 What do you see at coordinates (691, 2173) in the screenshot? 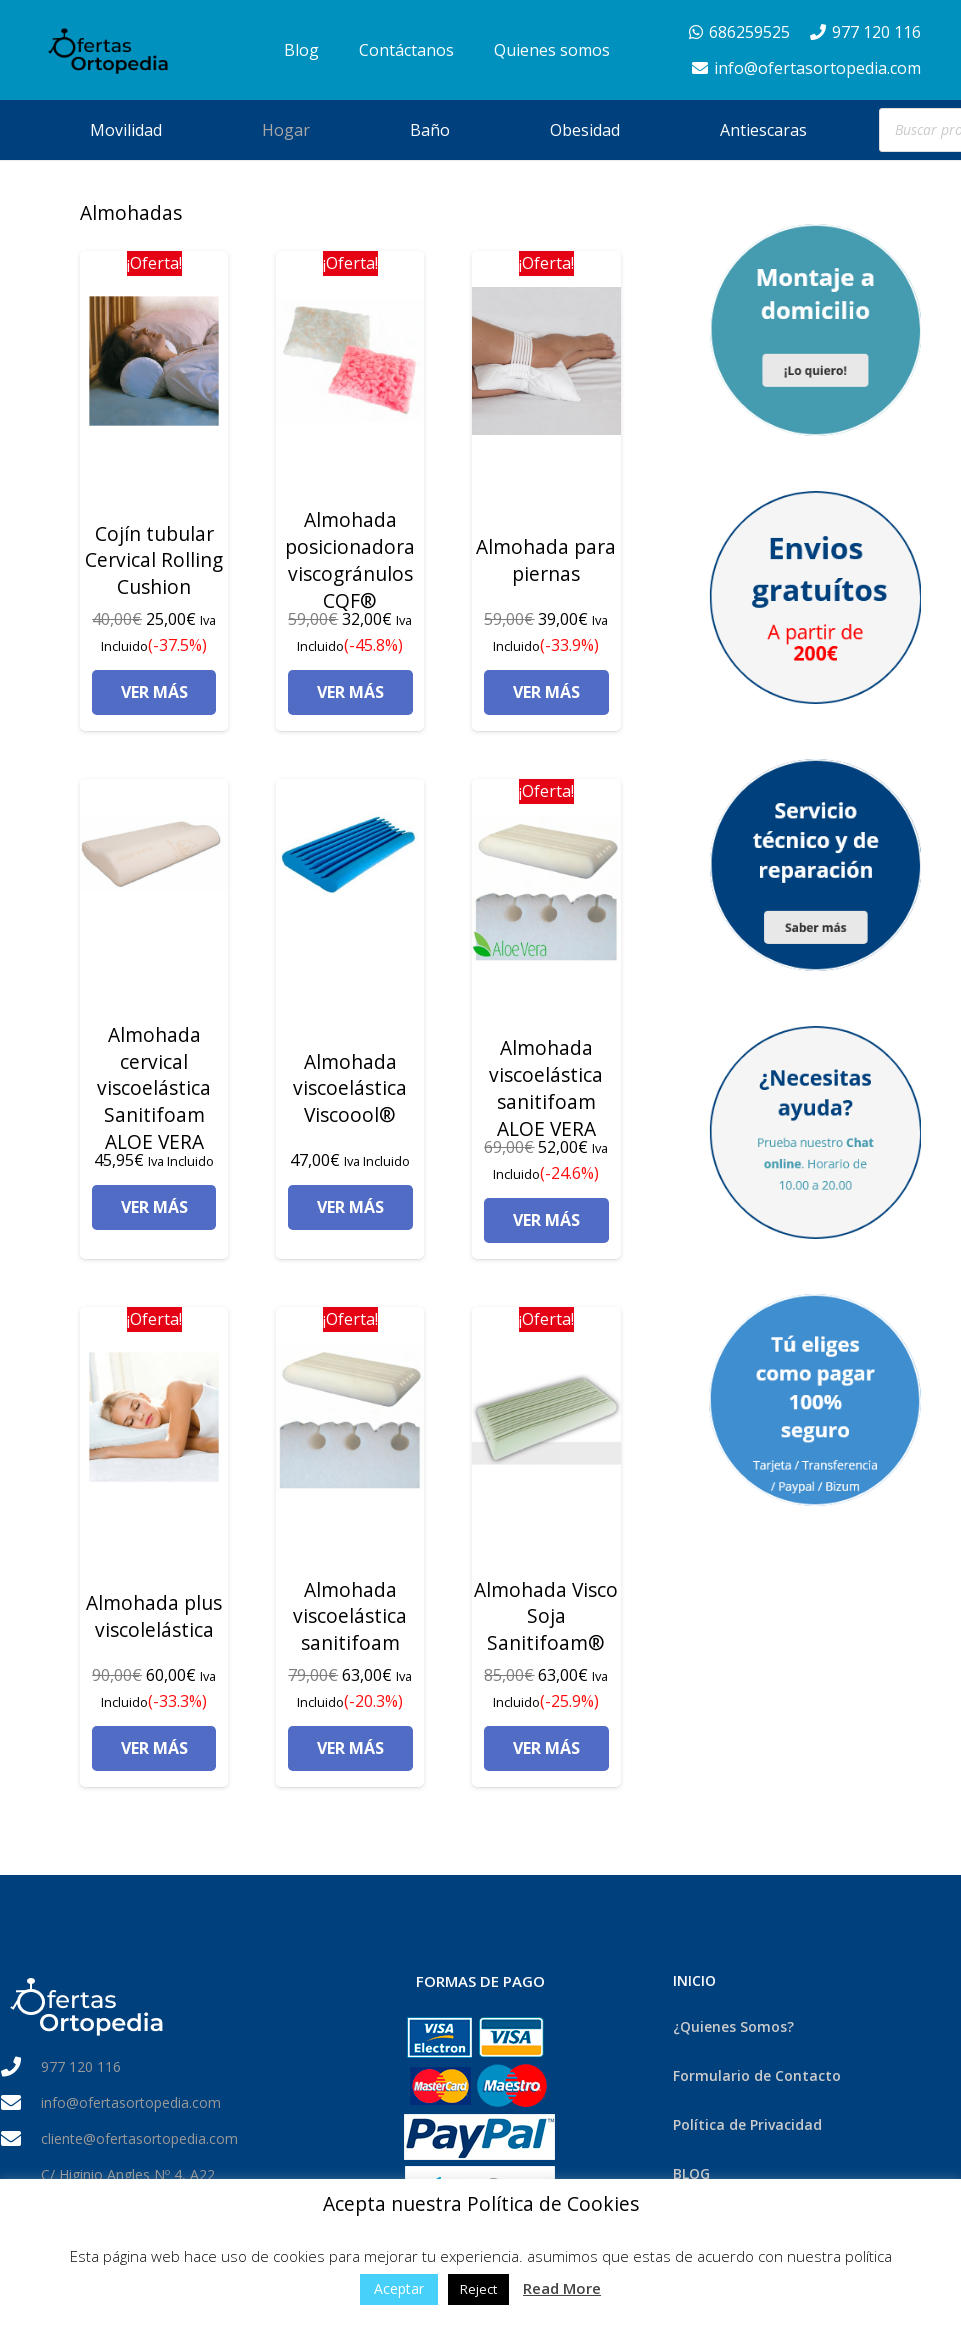
I see `BLOG` at bounding box center [691, 2173].